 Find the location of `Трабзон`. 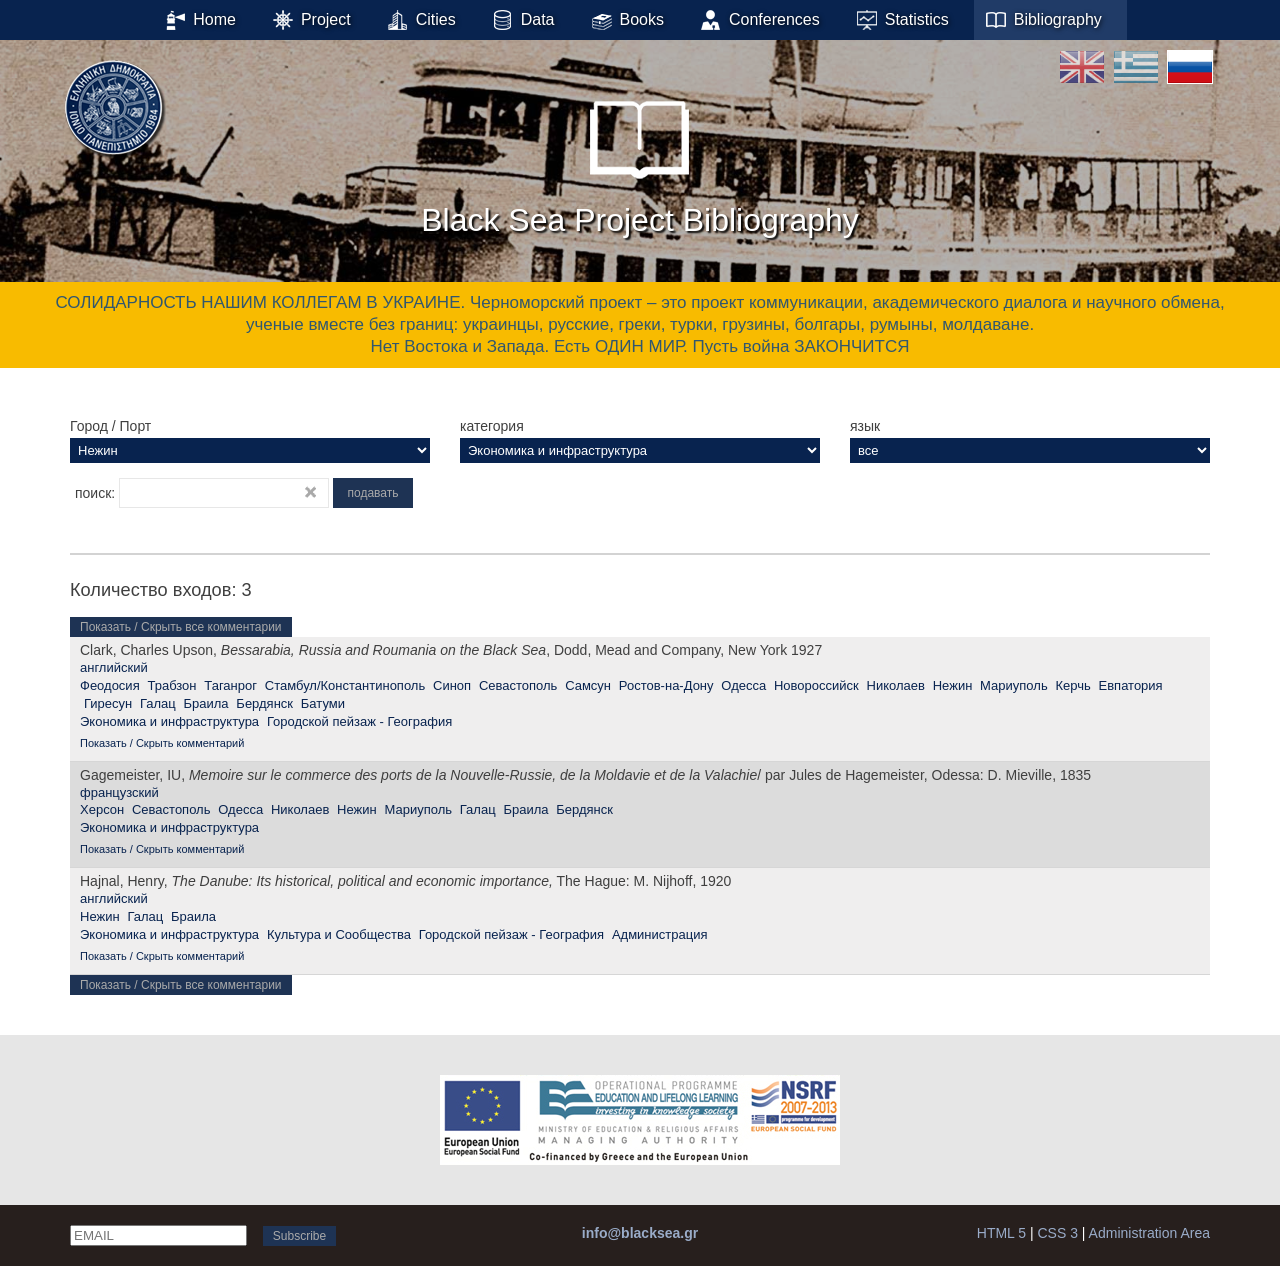

Трабзон is located at coordinates (171, 685).